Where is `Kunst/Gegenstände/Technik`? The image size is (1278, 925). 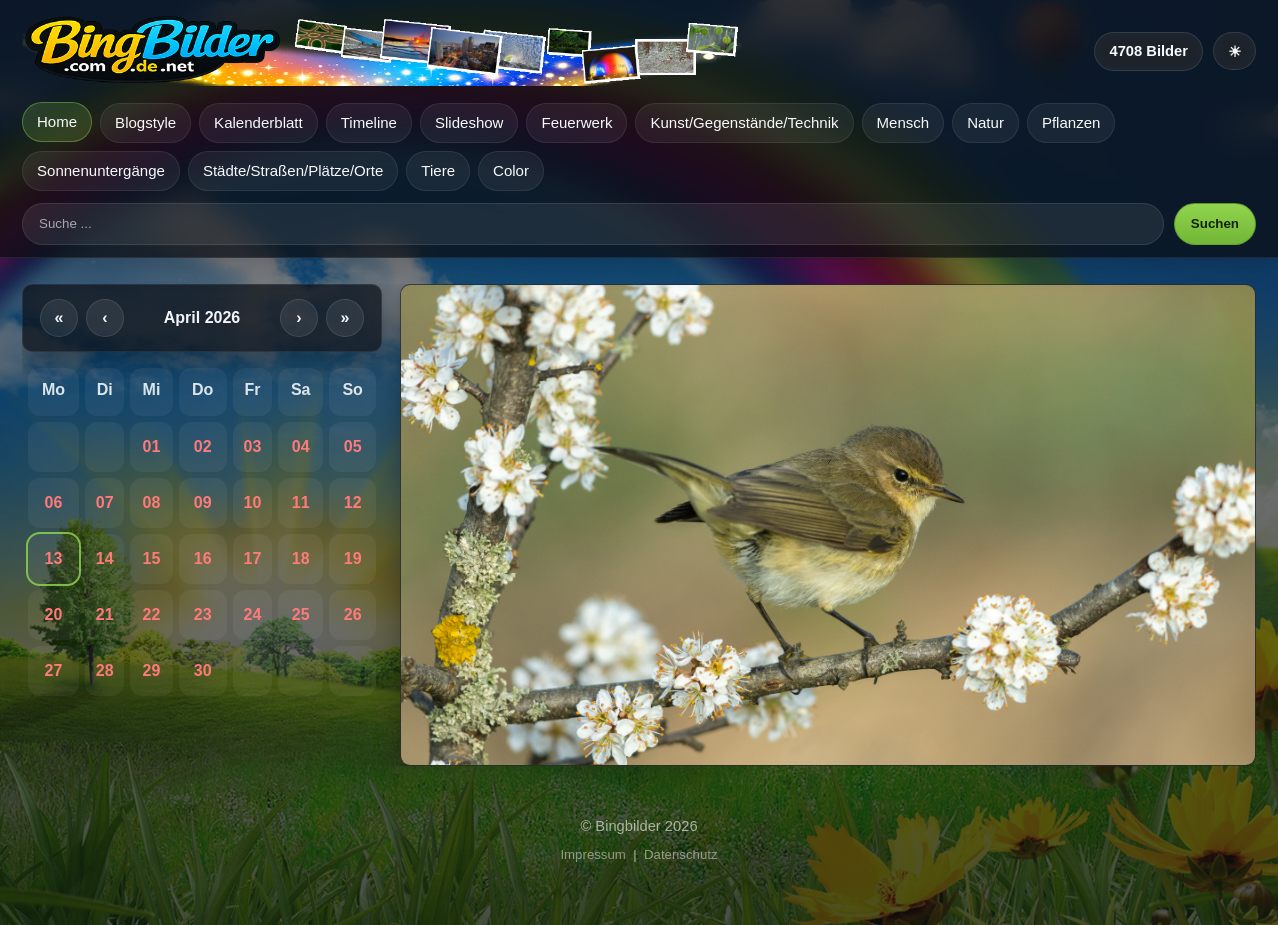
Kunst/Gegenstände/Technik is located at coordinates (744, 122).